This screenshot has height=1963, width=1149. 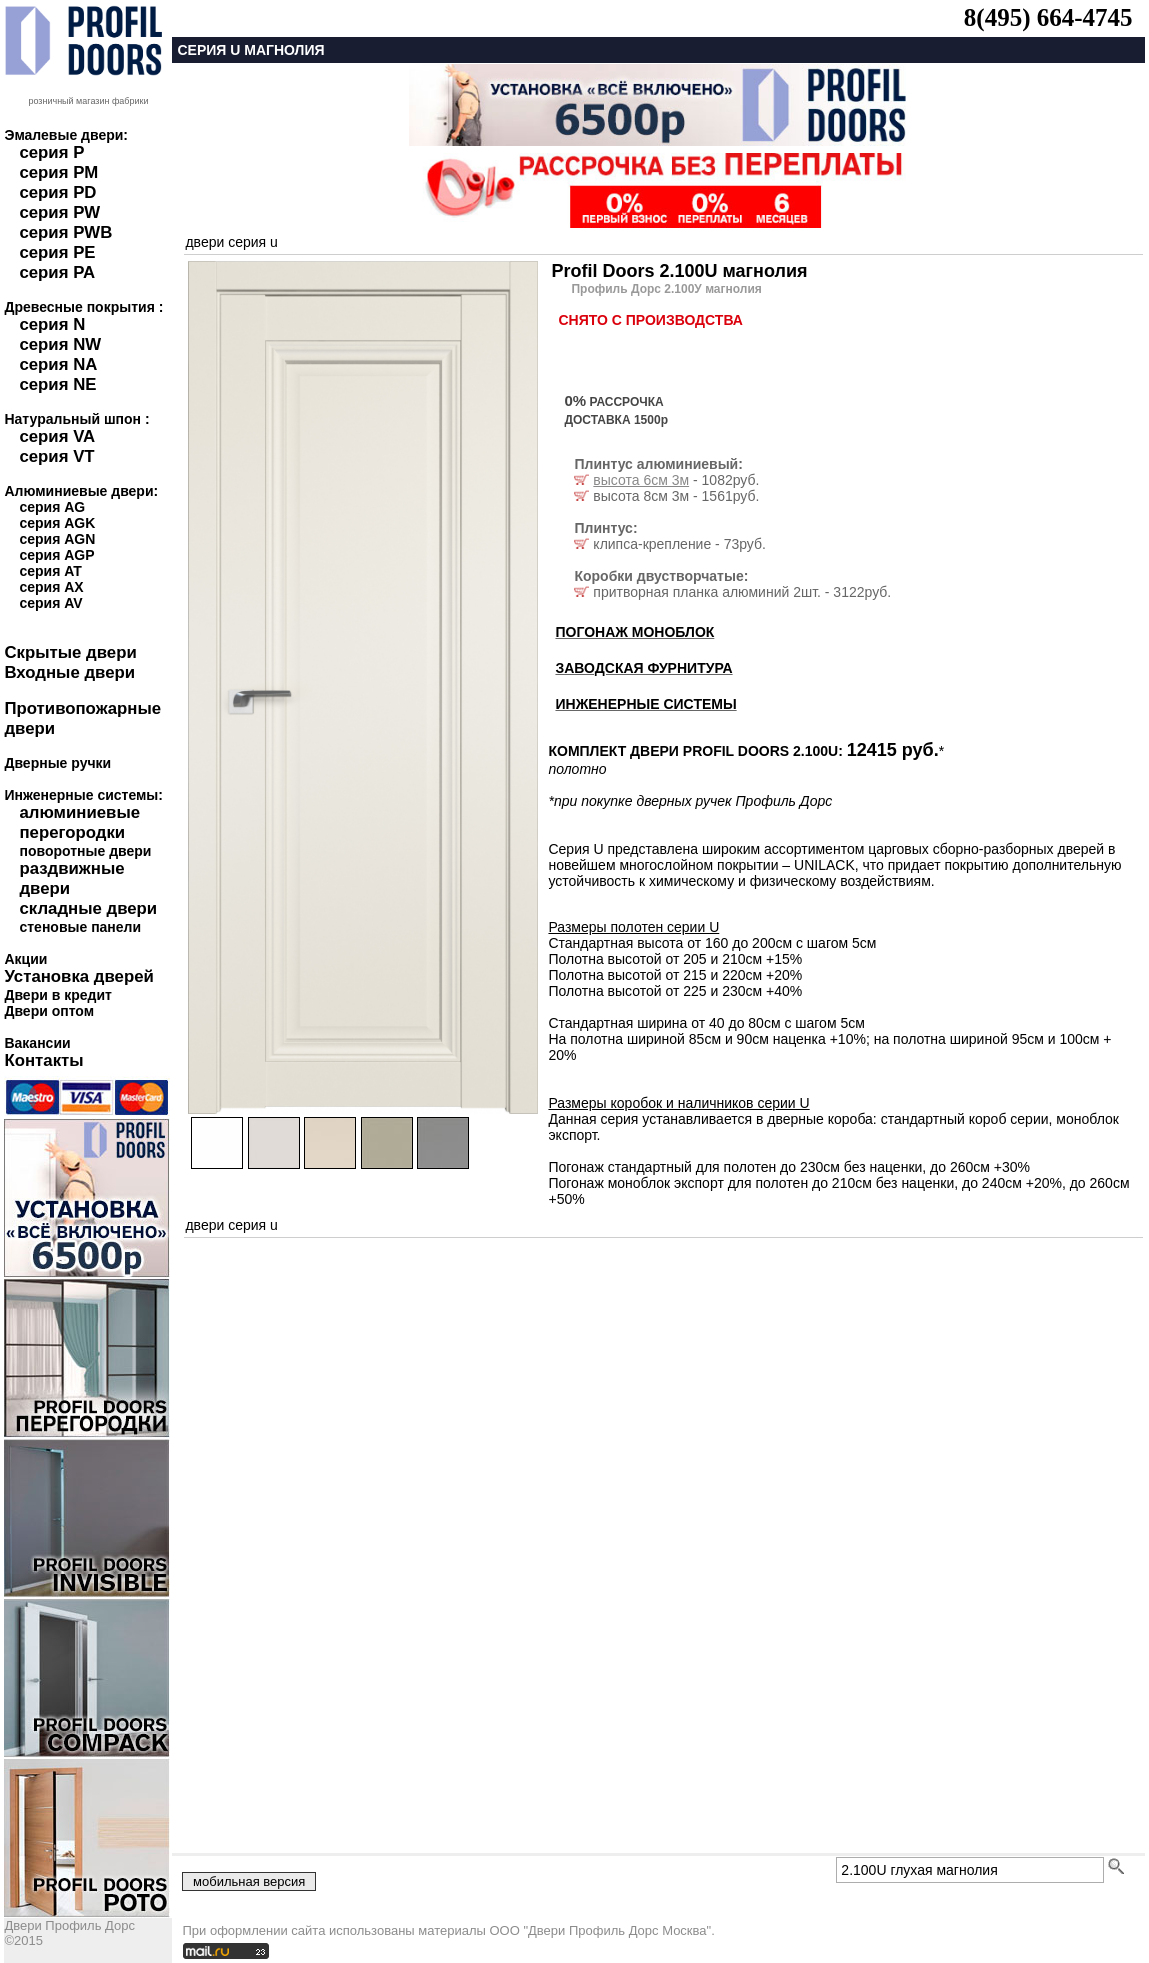 What do you see at coordinates (52, 324) in the screenshot?
I see `серия N` at bounding box center [52, 324].